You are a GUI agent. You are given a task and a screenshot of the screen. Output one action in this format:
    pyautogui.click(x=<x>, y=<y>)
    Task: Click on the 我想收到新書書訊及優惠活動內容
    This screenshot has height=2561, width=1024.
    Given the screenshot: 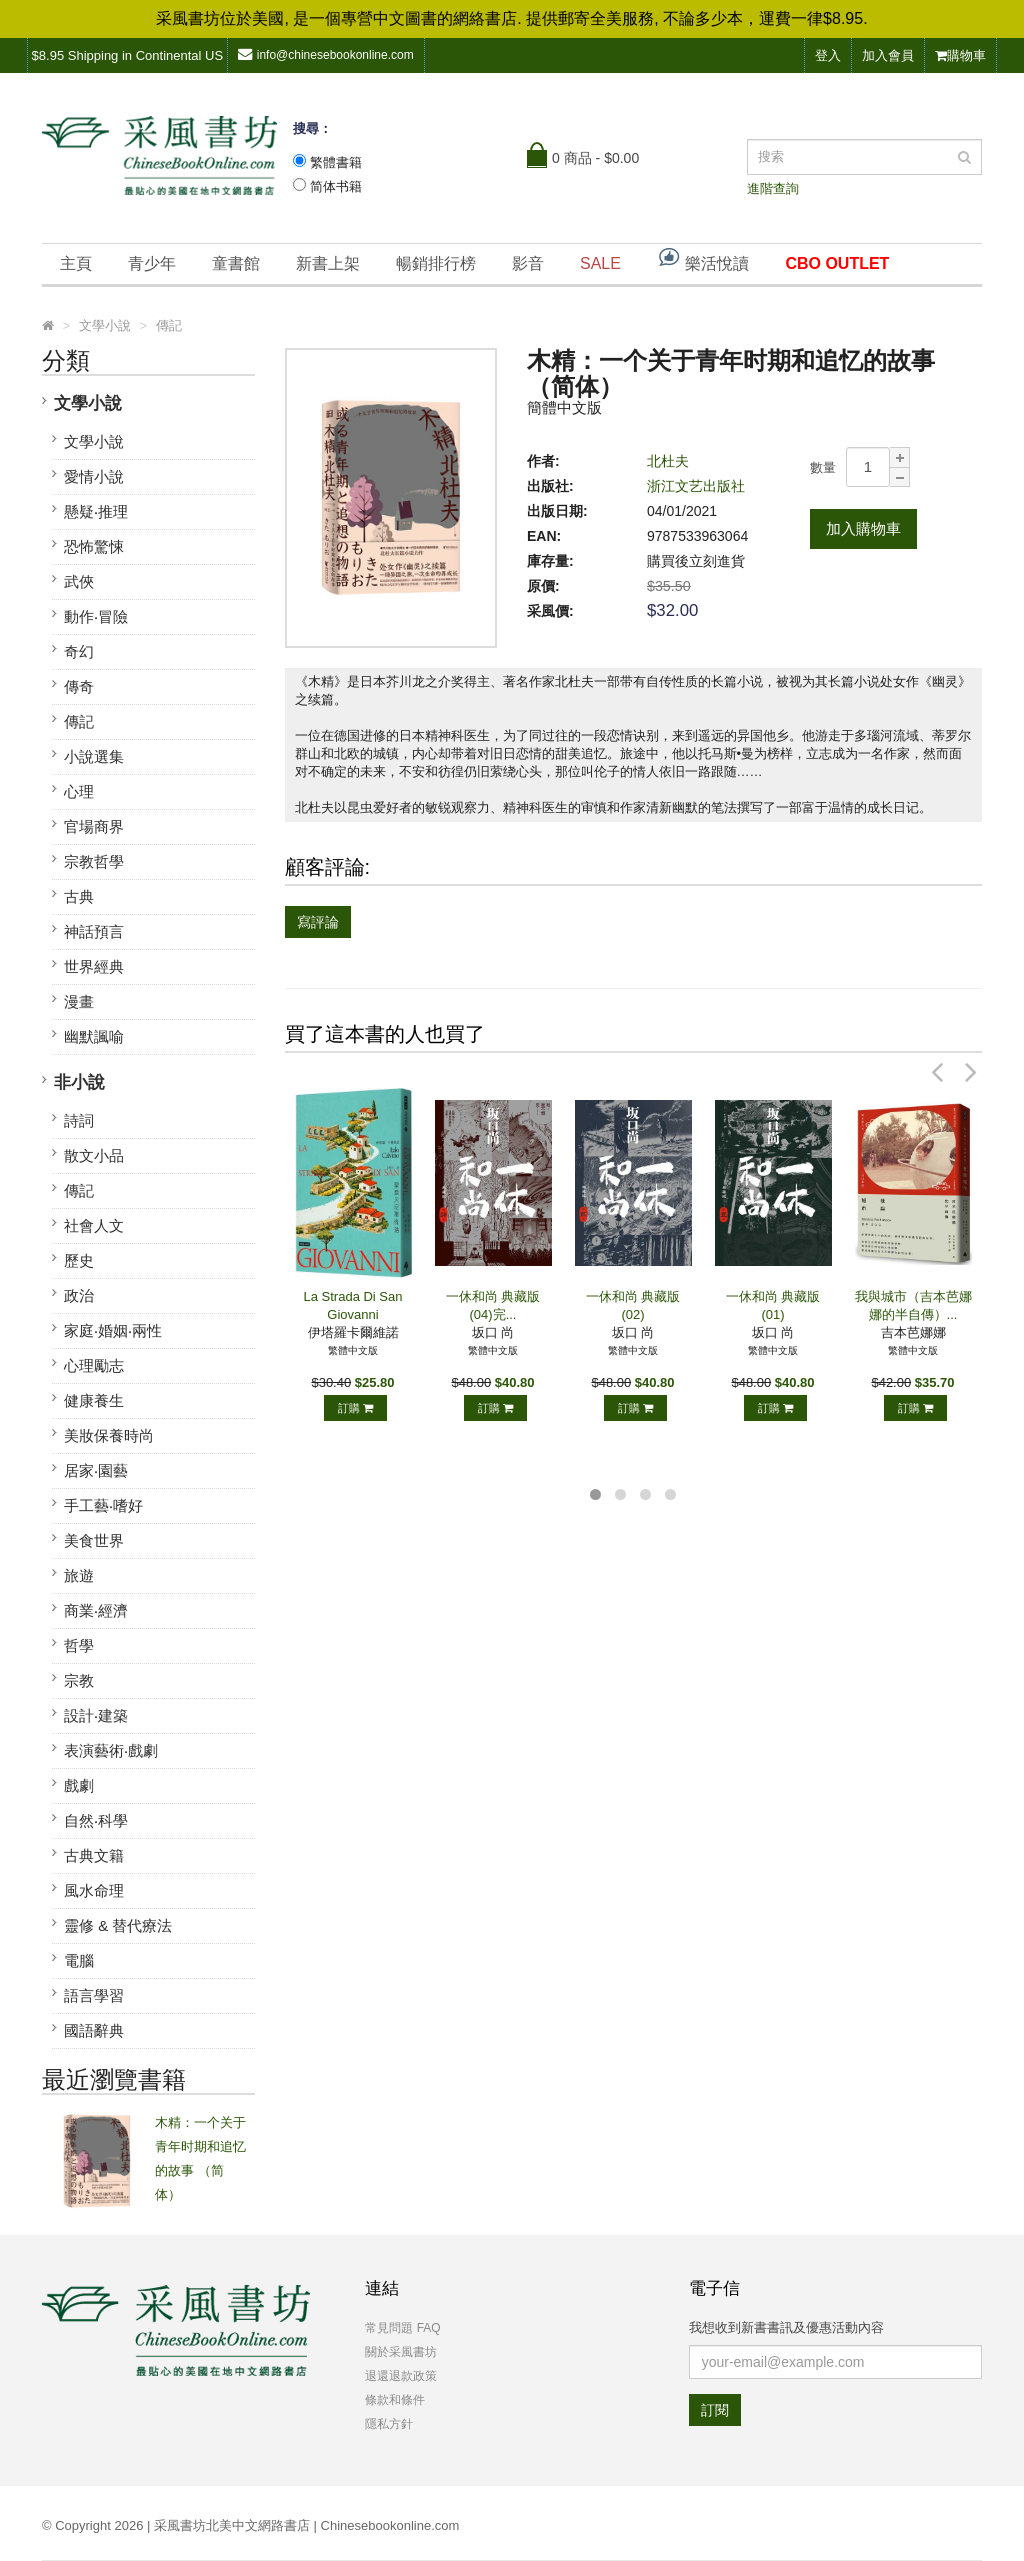 What is the action you would take?
    pyautogui.click(x=786, y=2327)
    